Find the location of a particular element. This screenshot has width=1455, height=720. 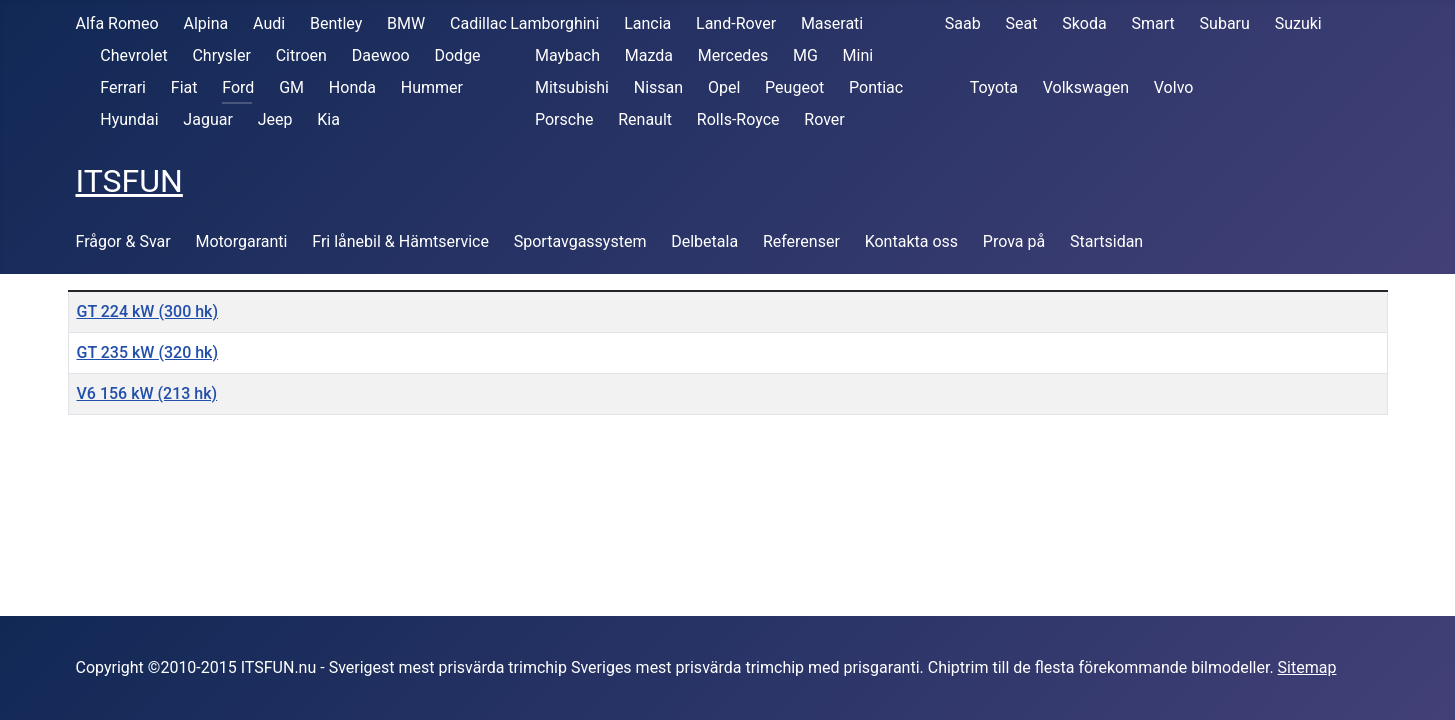

Lancia is located at coordinates (647, 23).